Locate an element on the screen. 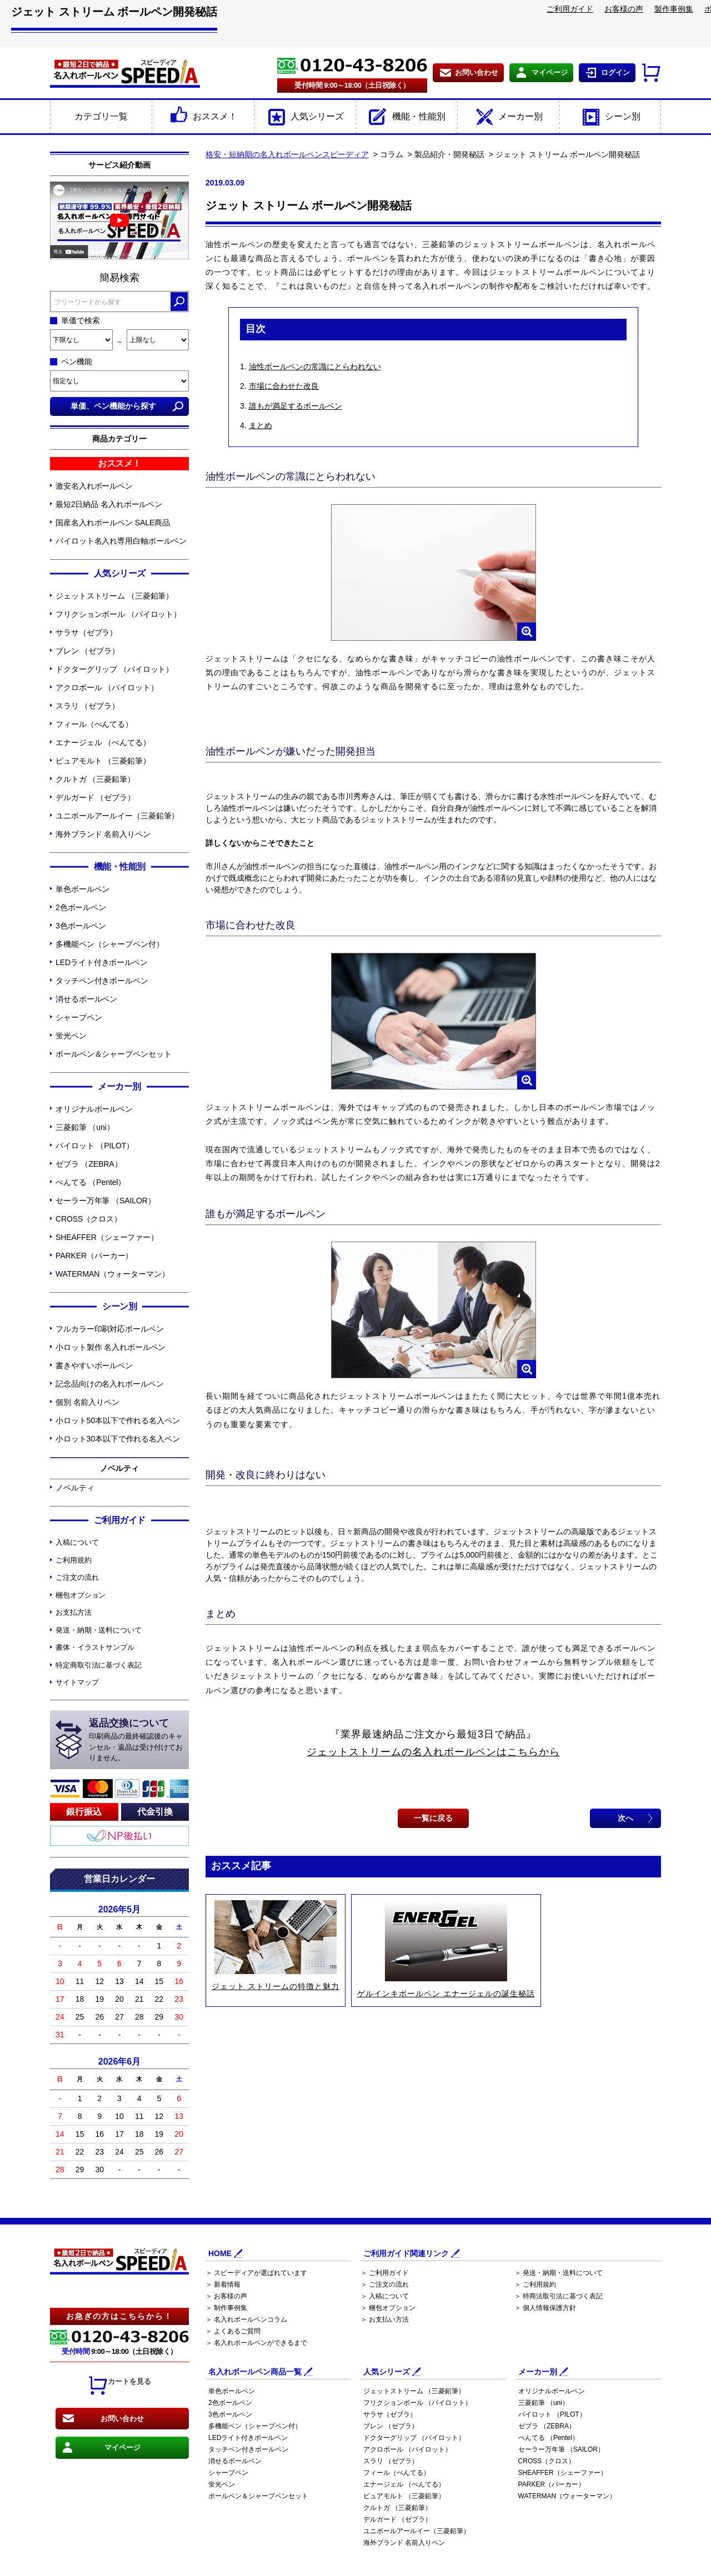  ＞ 新着情報 is located at coordinates (223, 2284).